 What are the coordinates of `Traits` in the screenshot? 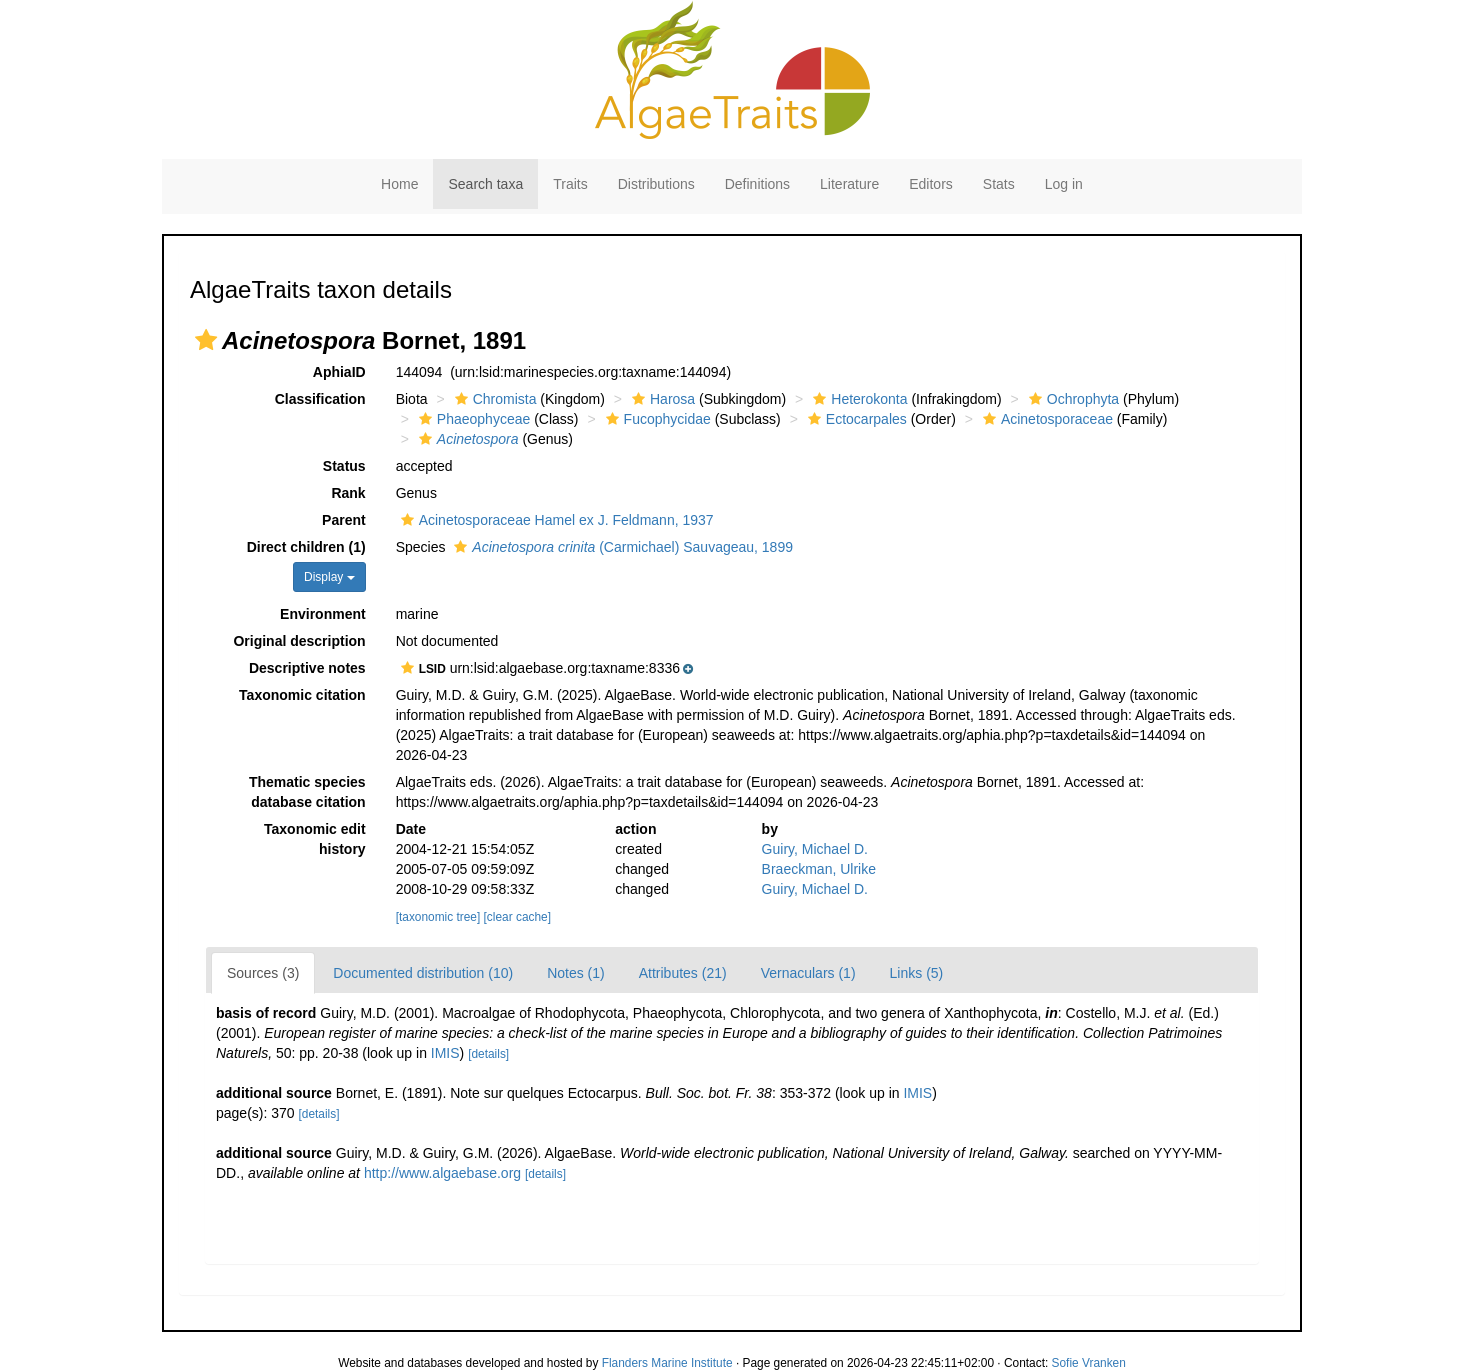 It's located at (570, 184).